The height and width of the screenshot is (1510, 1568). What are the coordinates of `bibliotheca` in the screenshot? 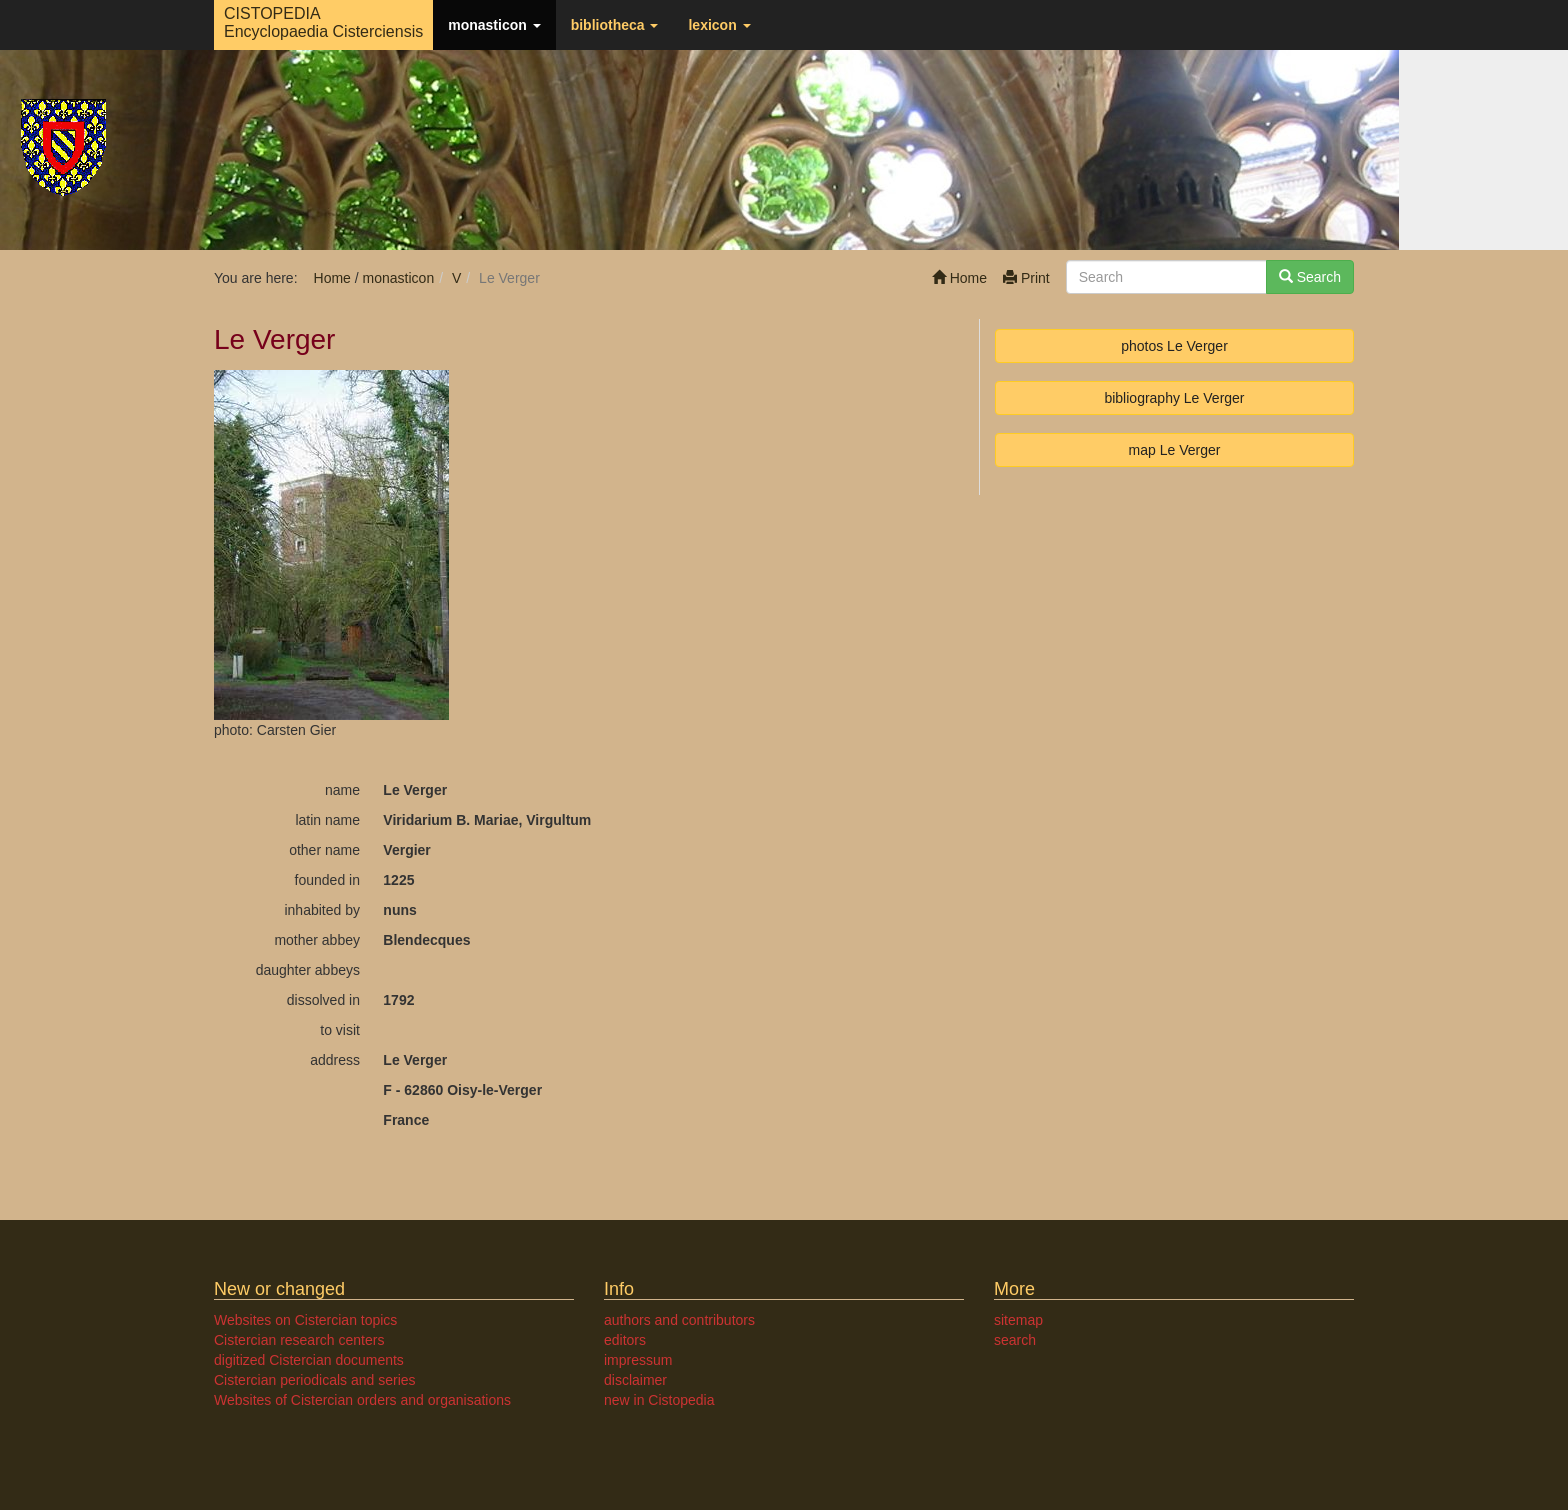 It's located at (615, 25).